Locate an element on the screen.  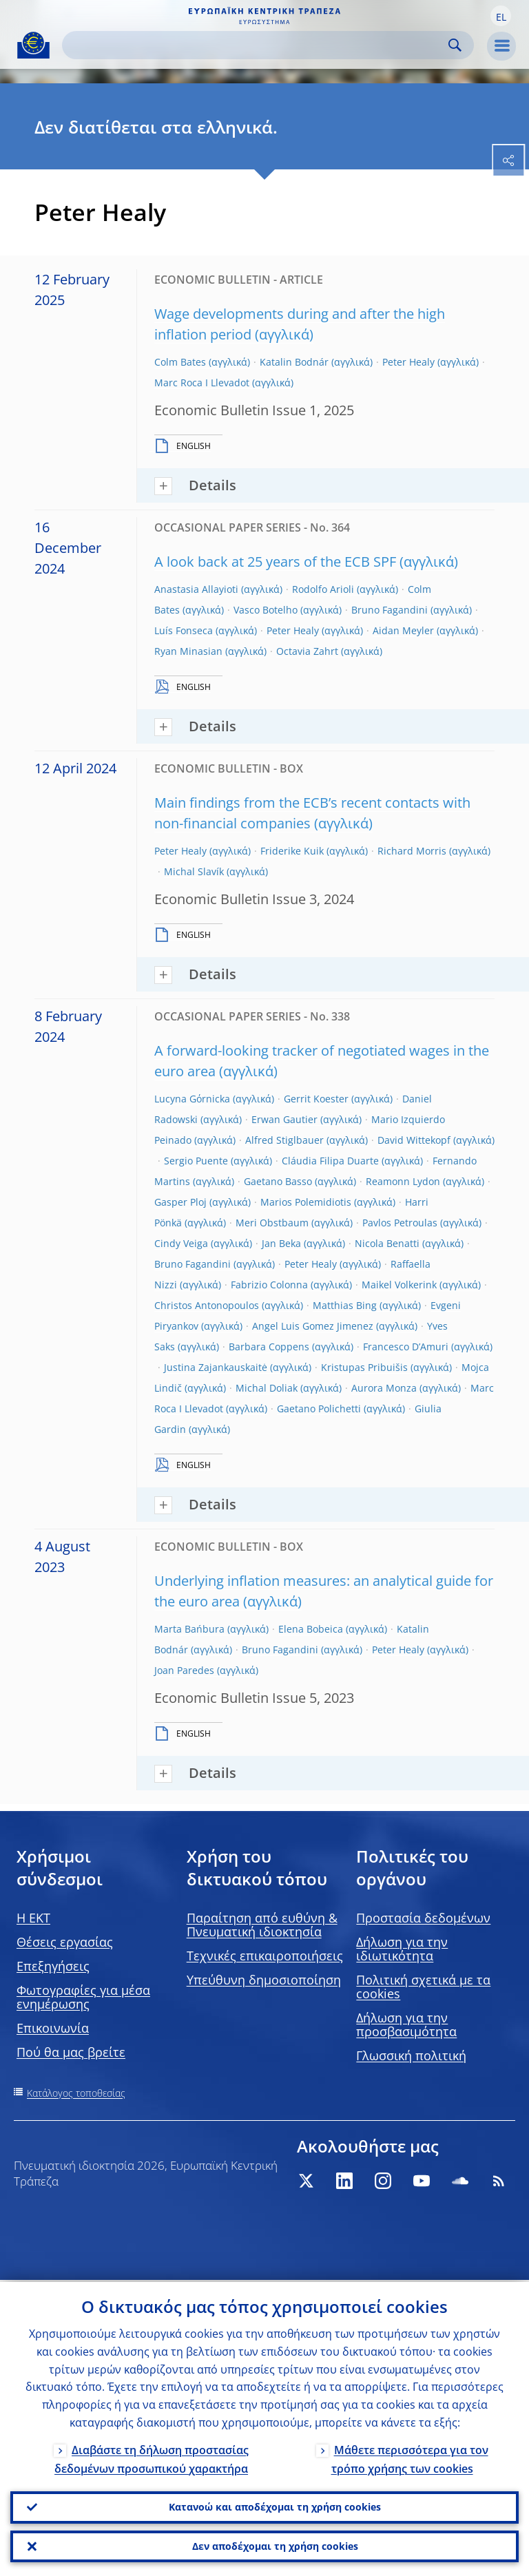
Lucyna Gόrnicka is located at coordinates (192, 1098).